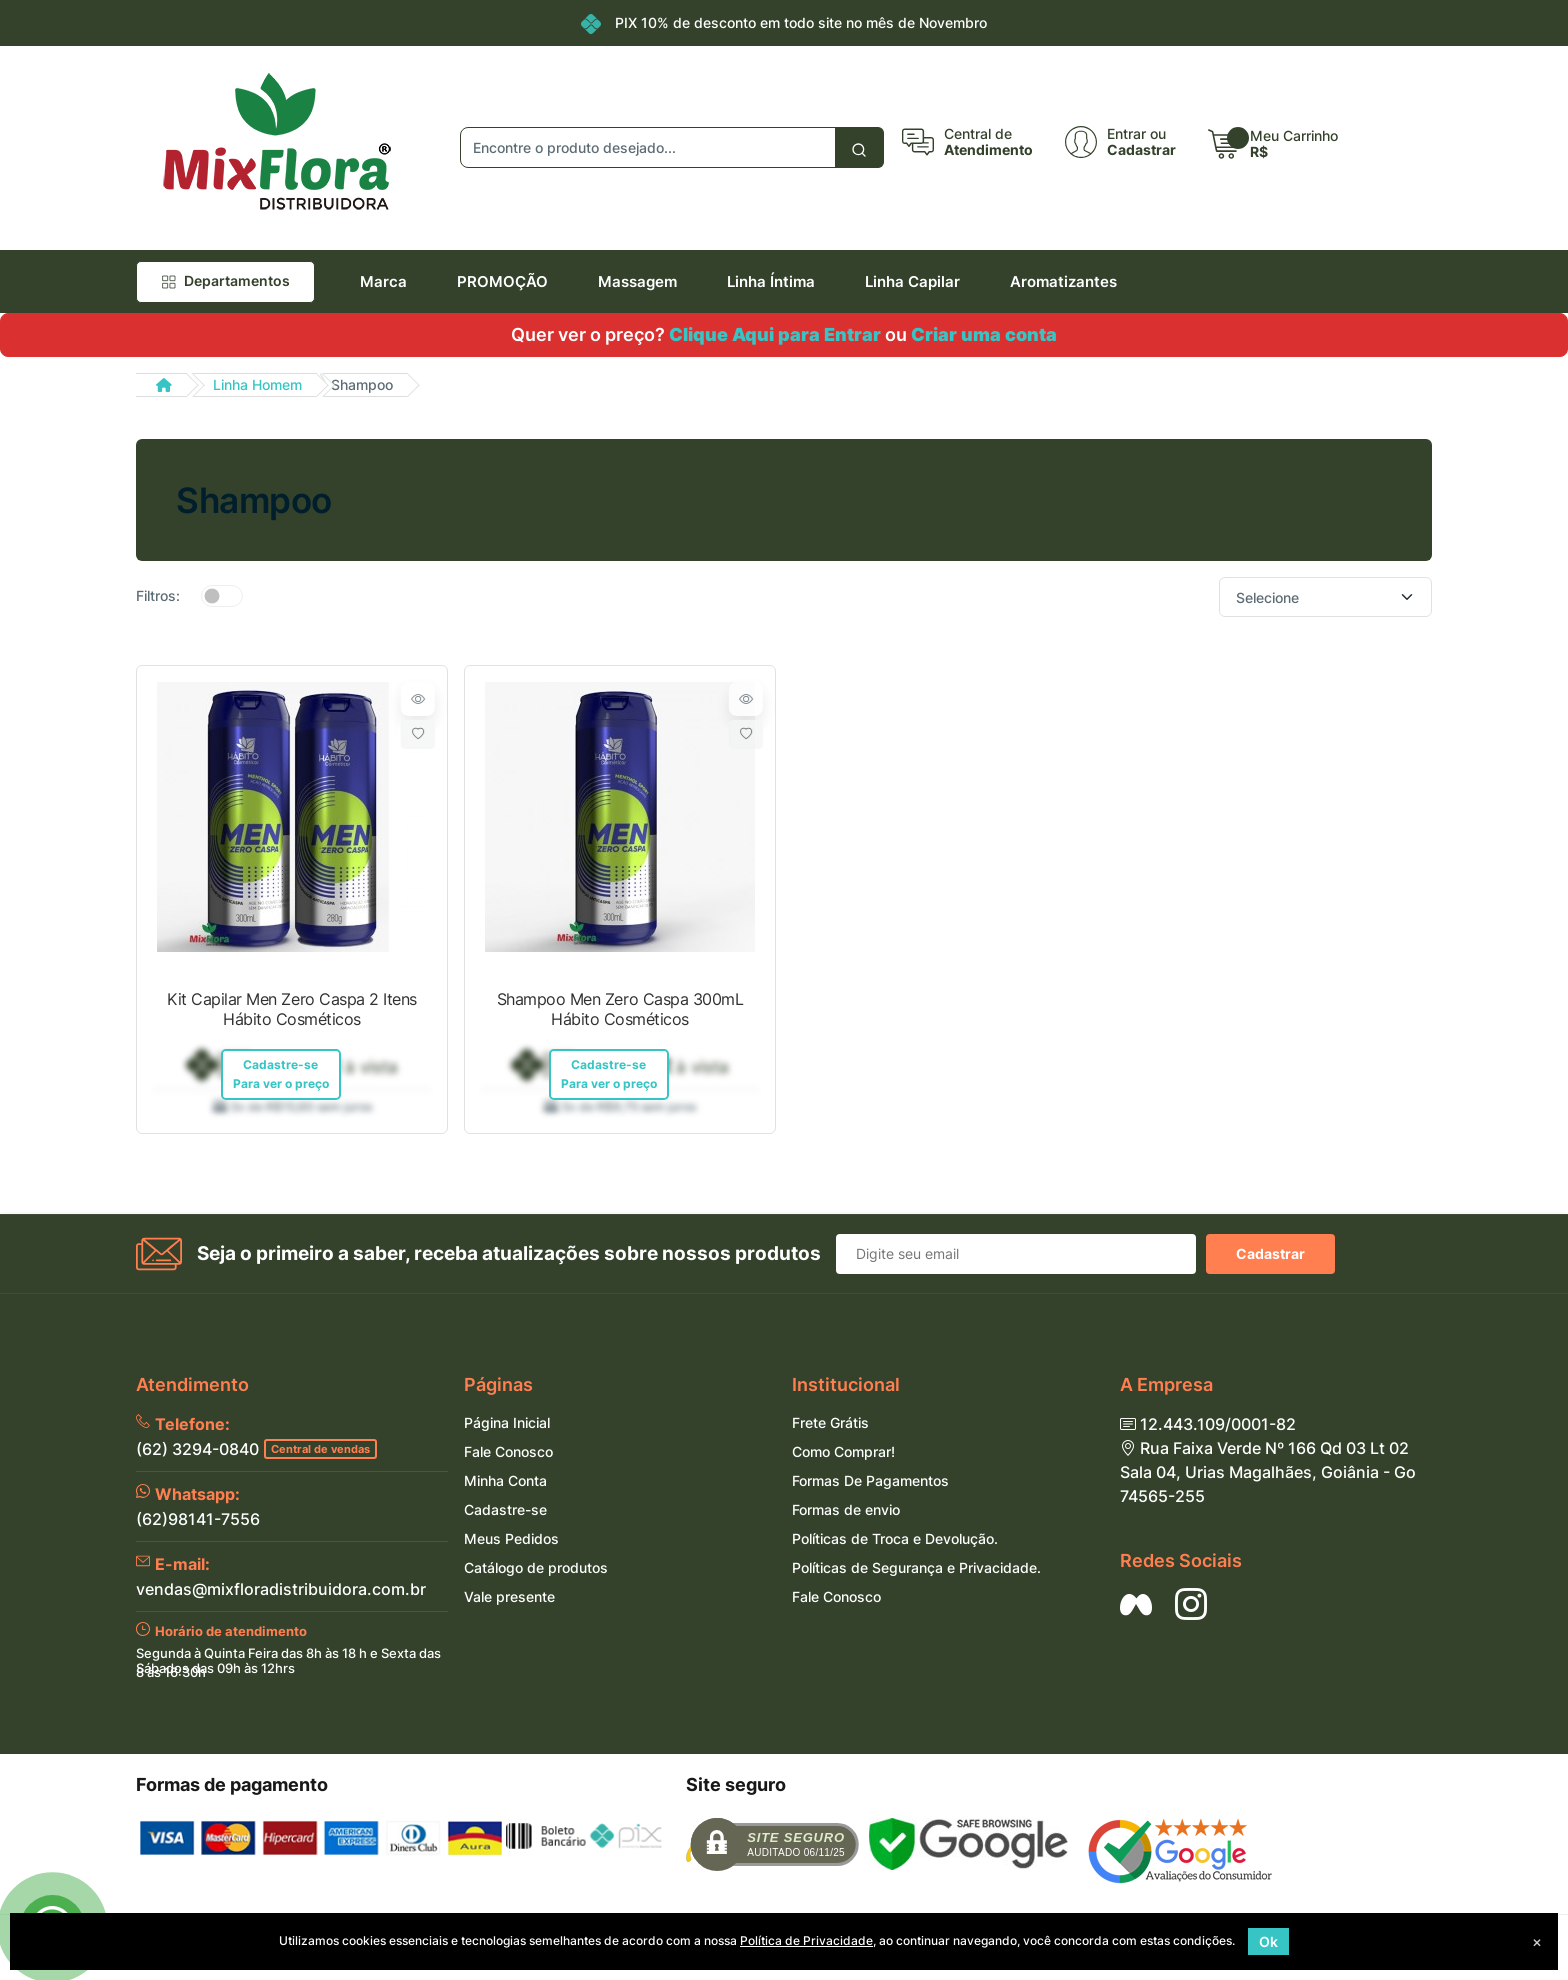 The height and width of the screenshot is (1980, 1568). Describe the element at coordinates (292, 1009) in the screenshot. I see `Kit Capilar Men Zero Caspa 2 Itens Hábito Cosméticos` at that location.